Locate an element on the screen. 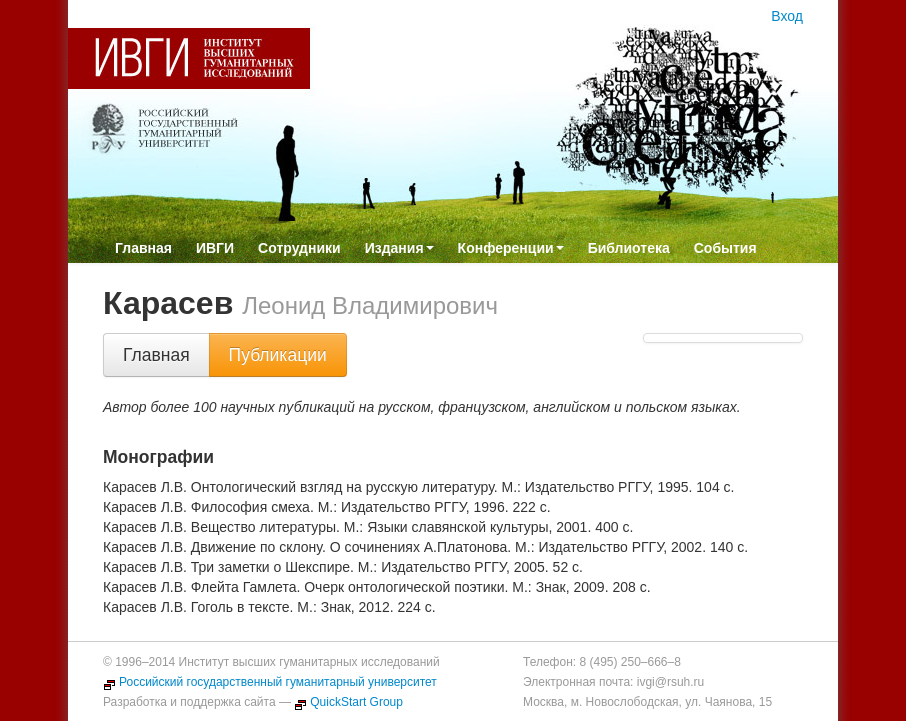 The width and height of the screenshot is (906, 721). Российский государственный гуманитарный университет is located at coordinates (270, 682).